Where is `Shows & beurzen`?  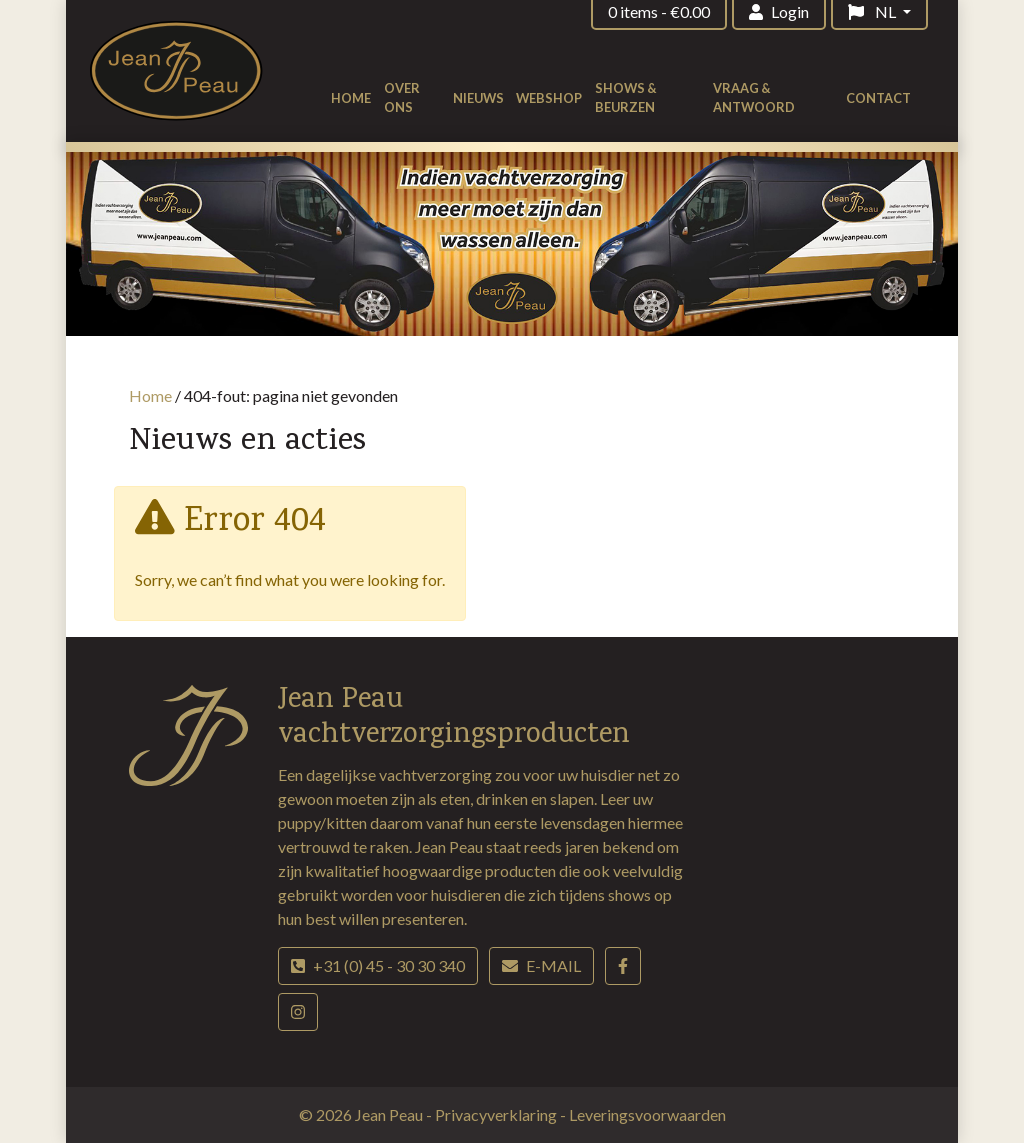 Shows & beurzen is located at coordinates (626, 97).